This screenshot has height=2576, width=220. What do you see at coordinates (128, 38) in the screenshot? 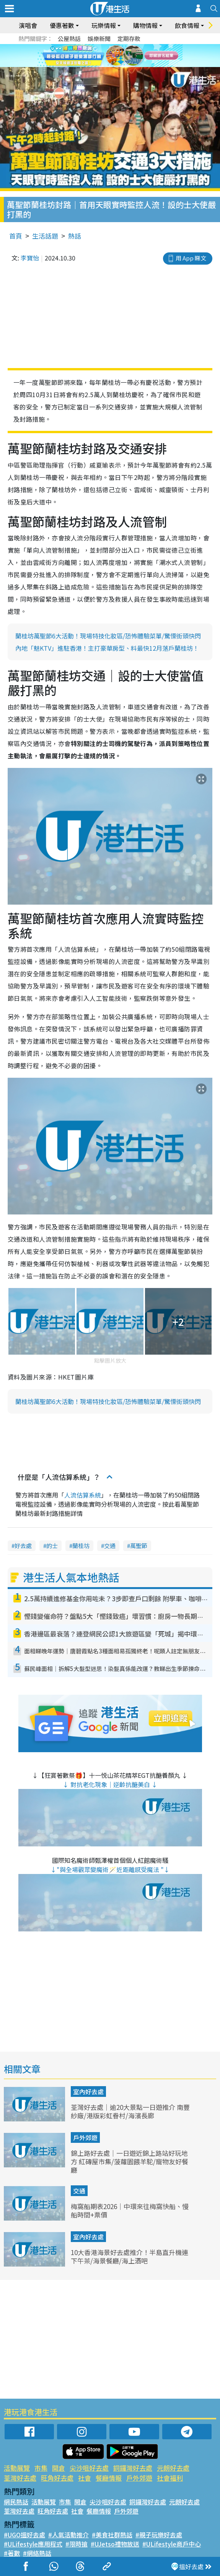
I see `定期存款` at bounding box center [128, 38].